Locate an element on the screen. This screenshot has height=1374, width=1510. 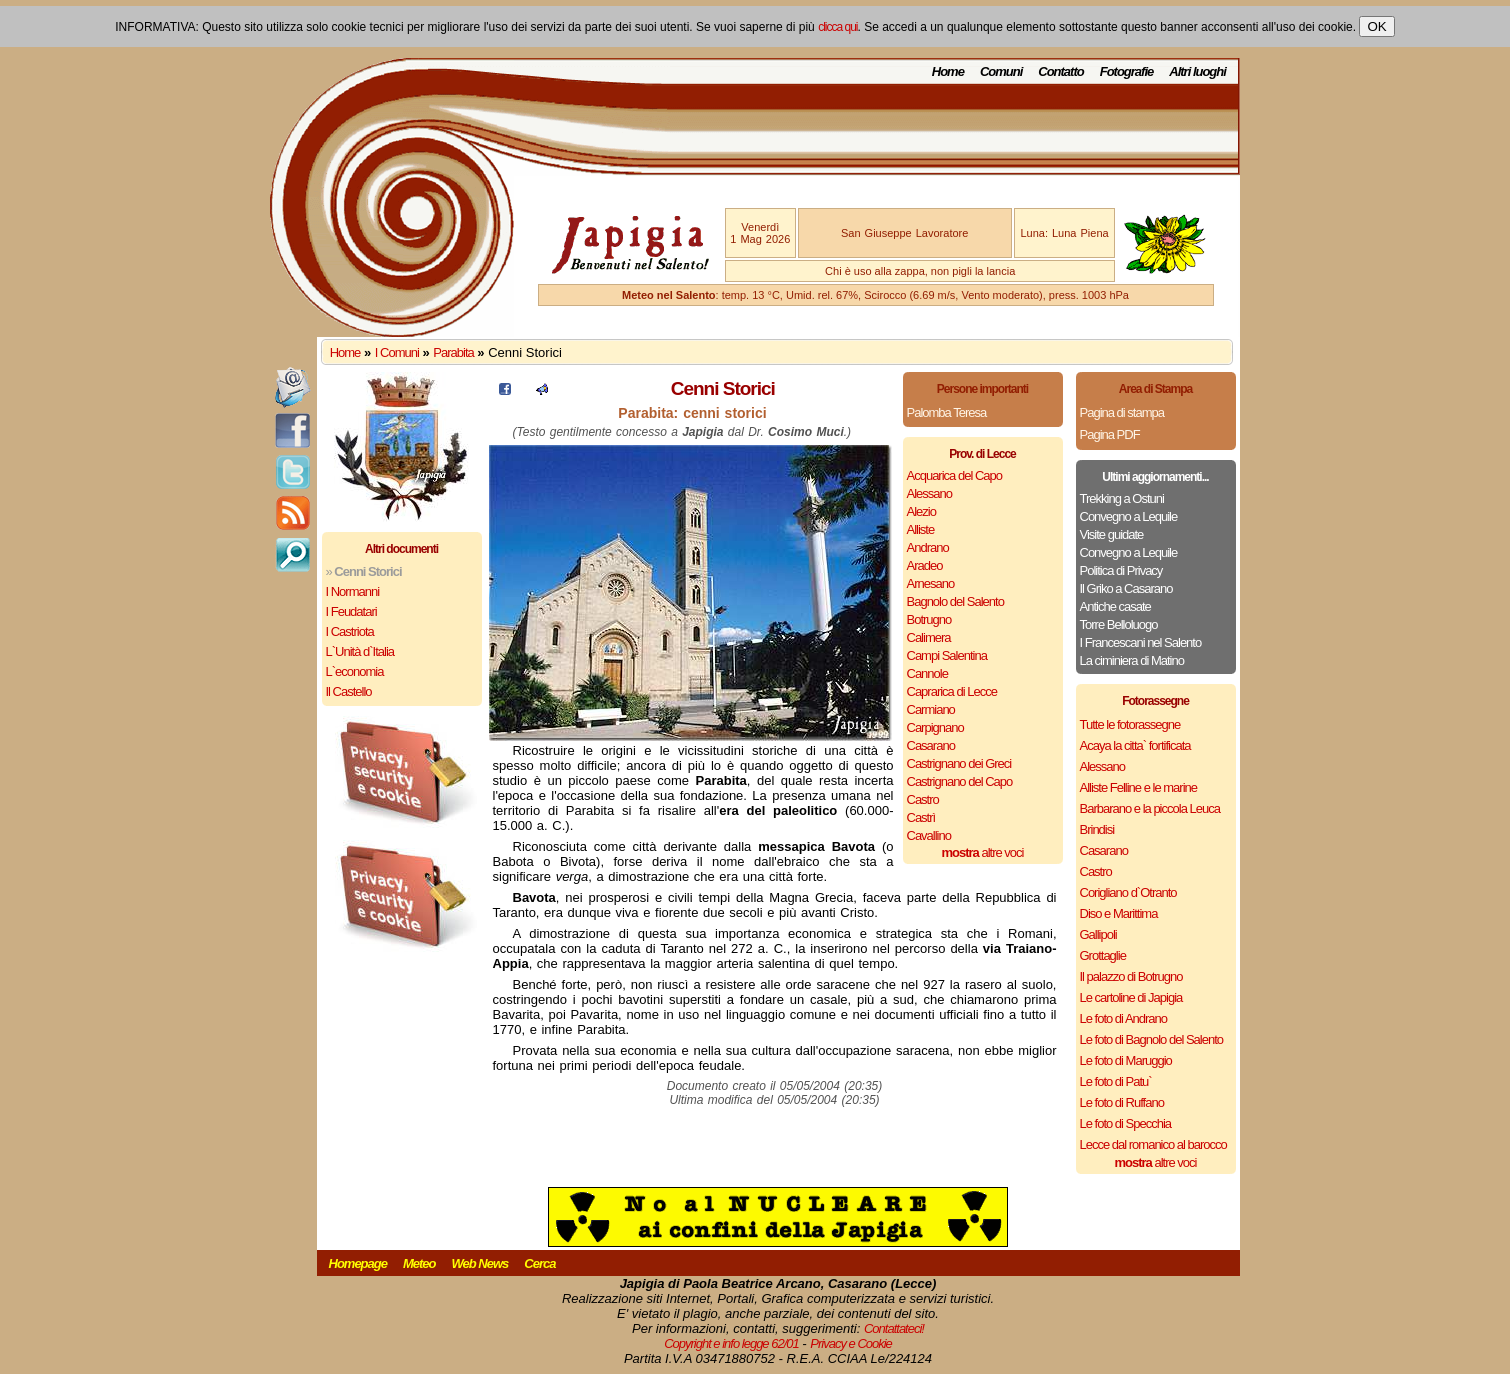
Barbarano e la piccola Leuca is located at coordinates (1150, 808).